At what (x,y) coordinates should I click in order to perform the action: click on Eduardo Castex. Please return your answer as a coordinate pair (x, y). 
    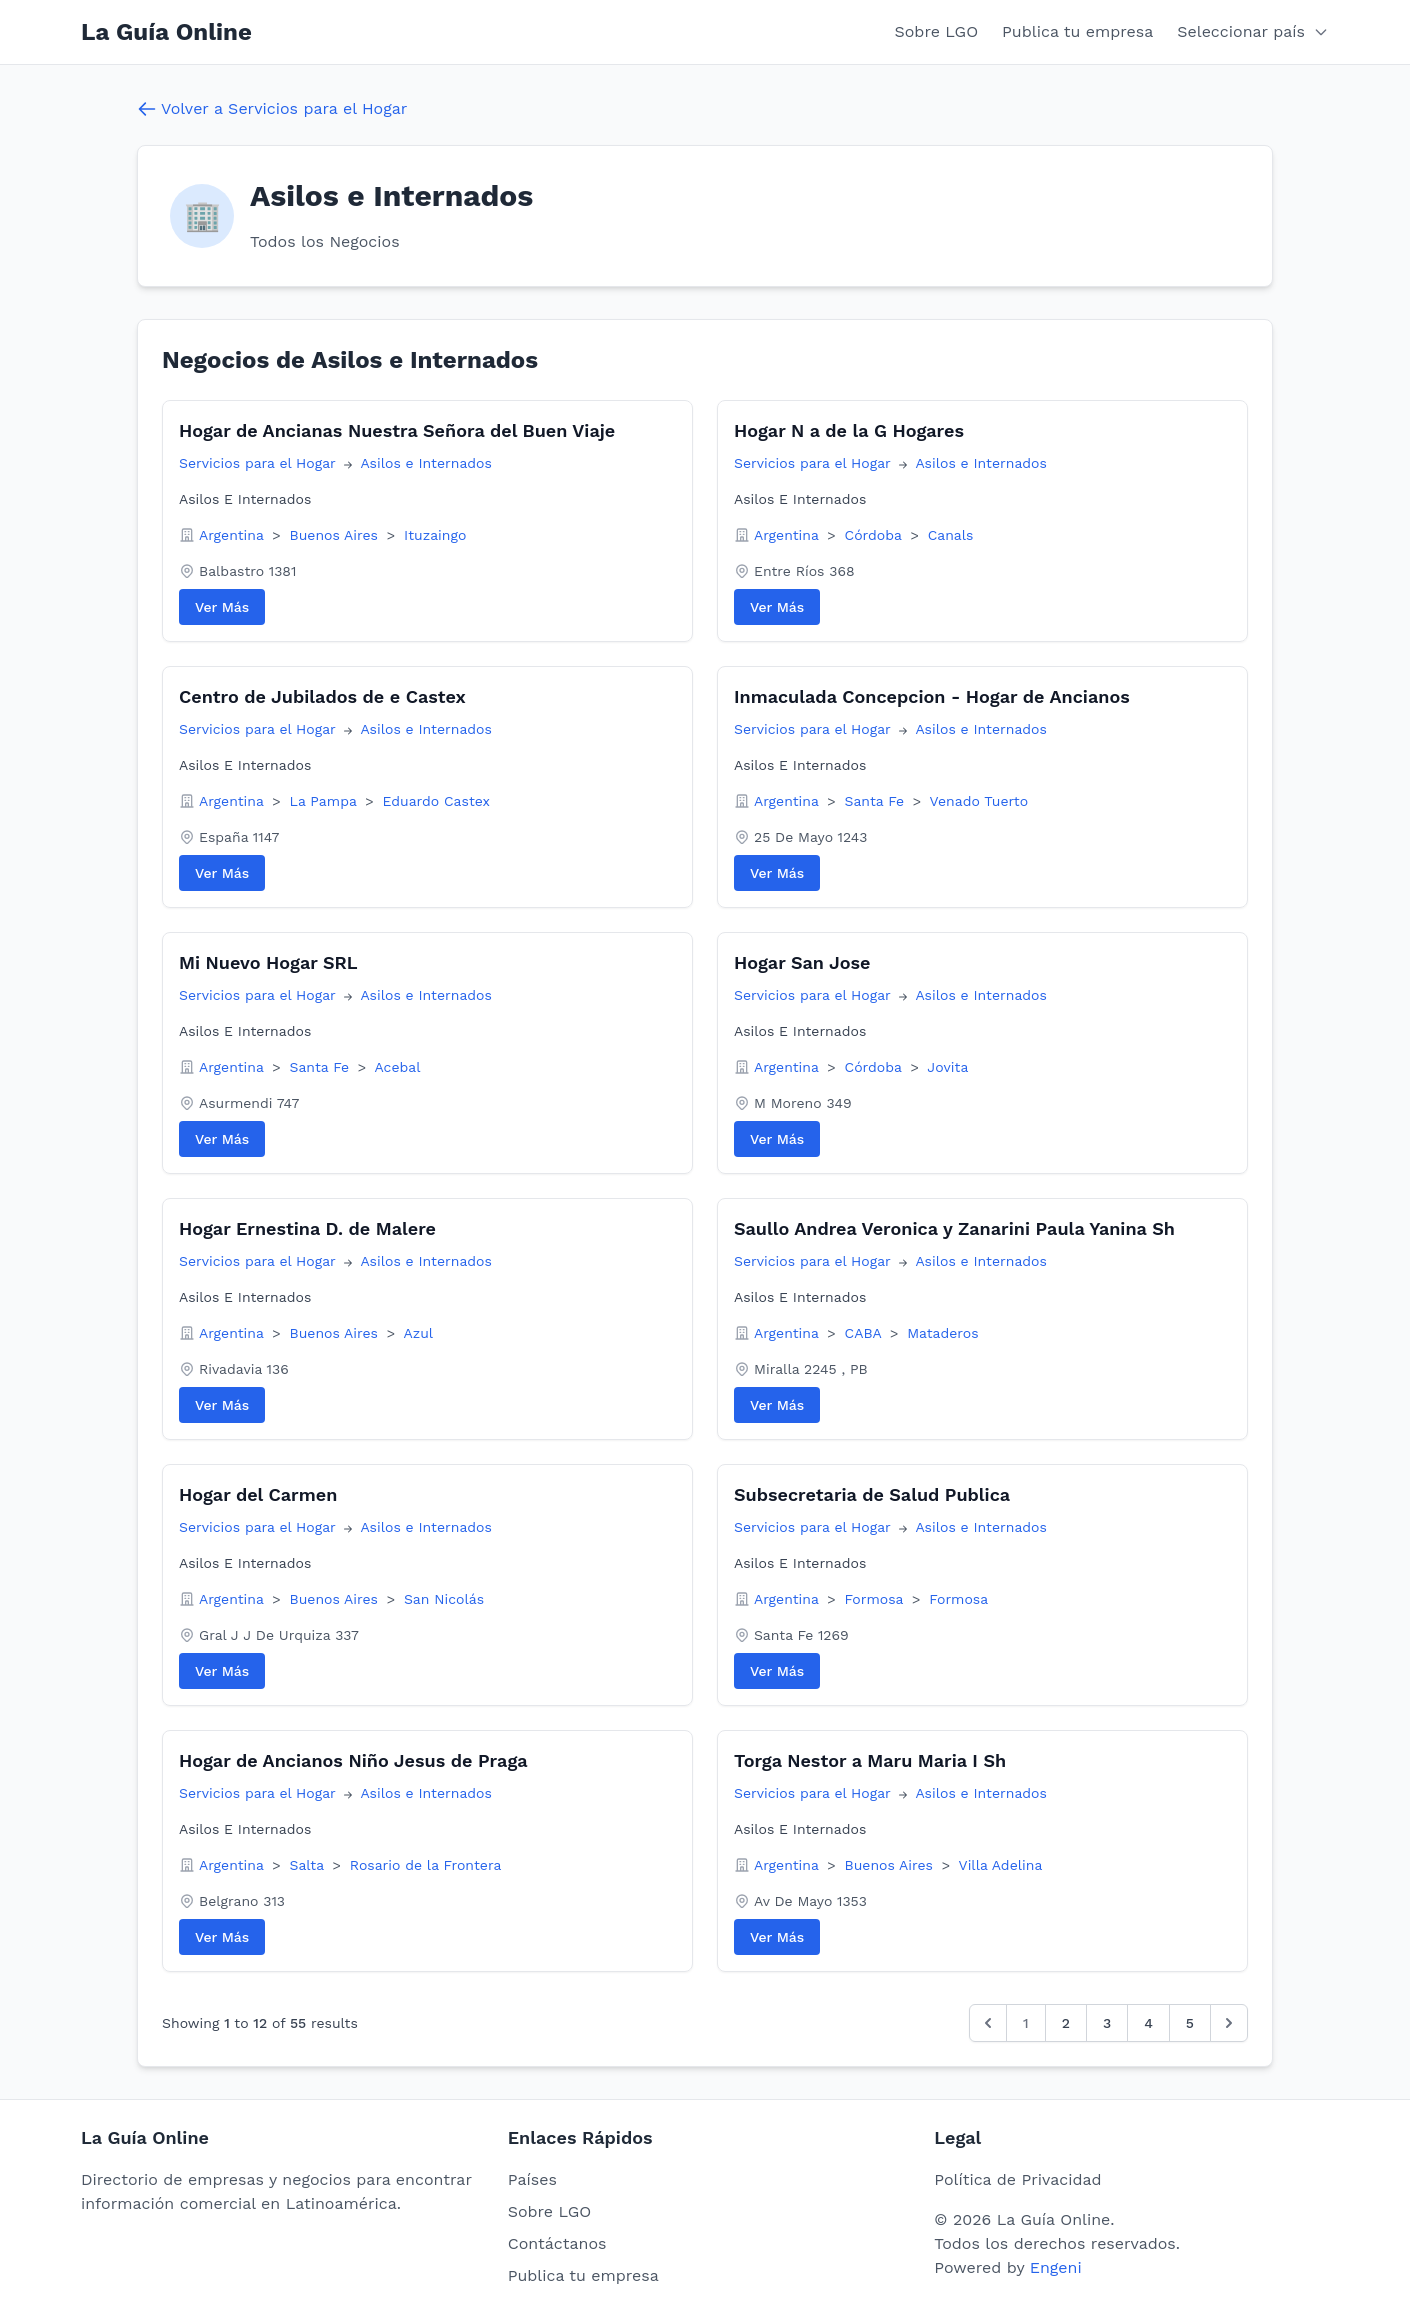
    Looking at the image, I should click on (437, 801).